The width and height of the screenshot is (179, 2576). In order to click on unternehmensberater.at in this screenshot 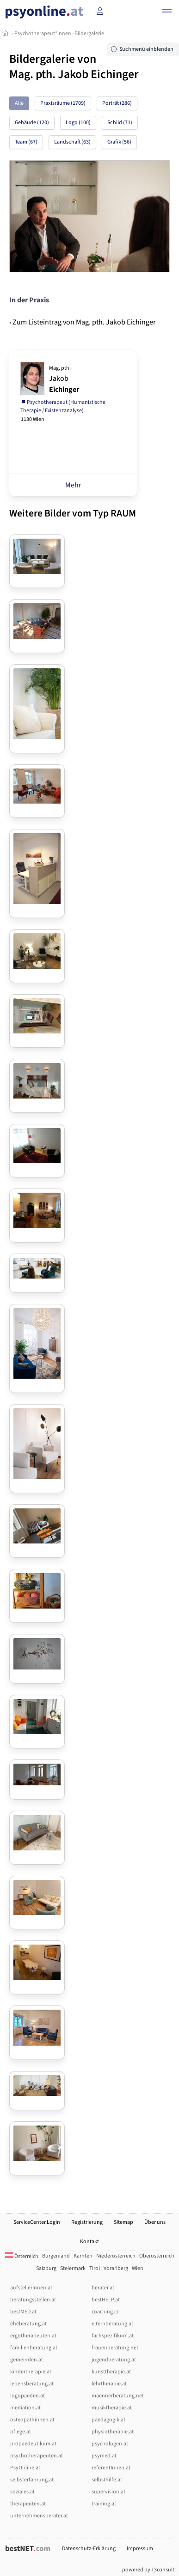, I will do `click(39, 2516)`.